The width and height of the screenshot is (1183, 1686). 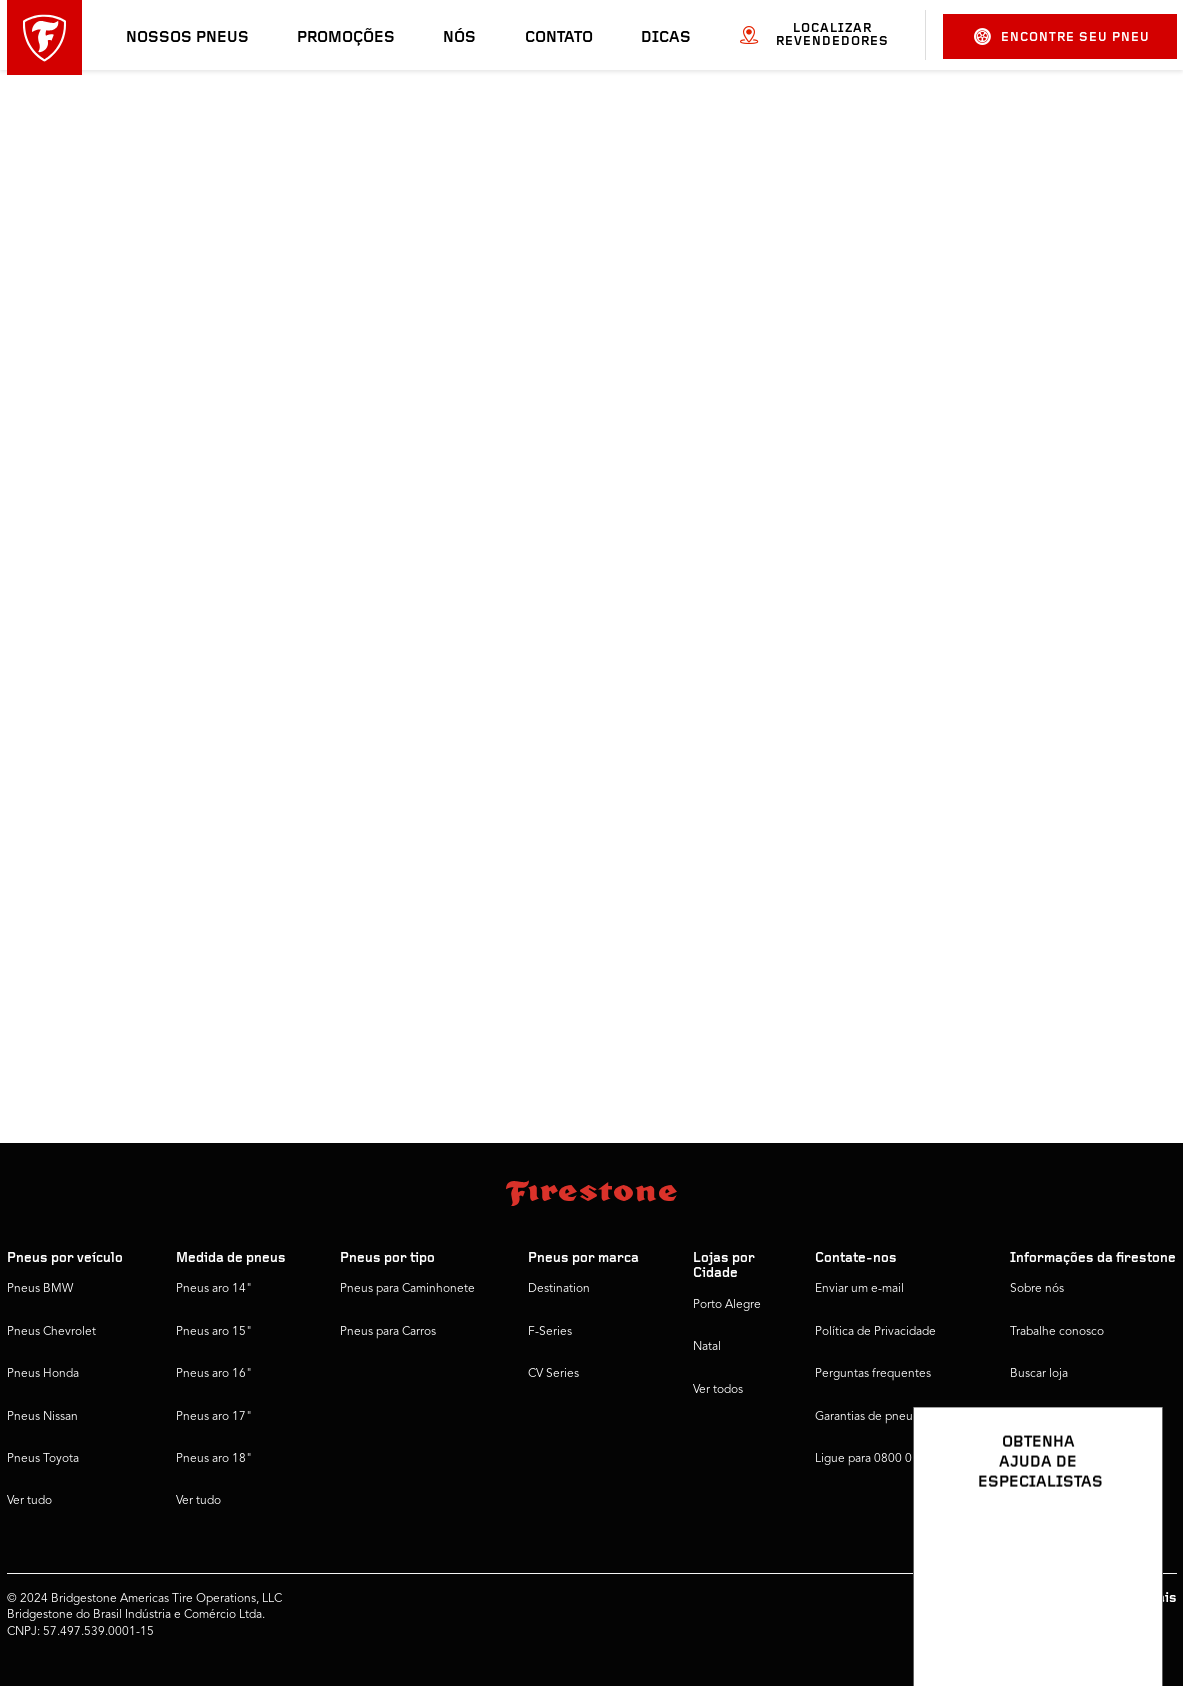 What do you see at coordinates (459, 38) in the screenshot?
I see `Nós` at bounding box center [459, 38].